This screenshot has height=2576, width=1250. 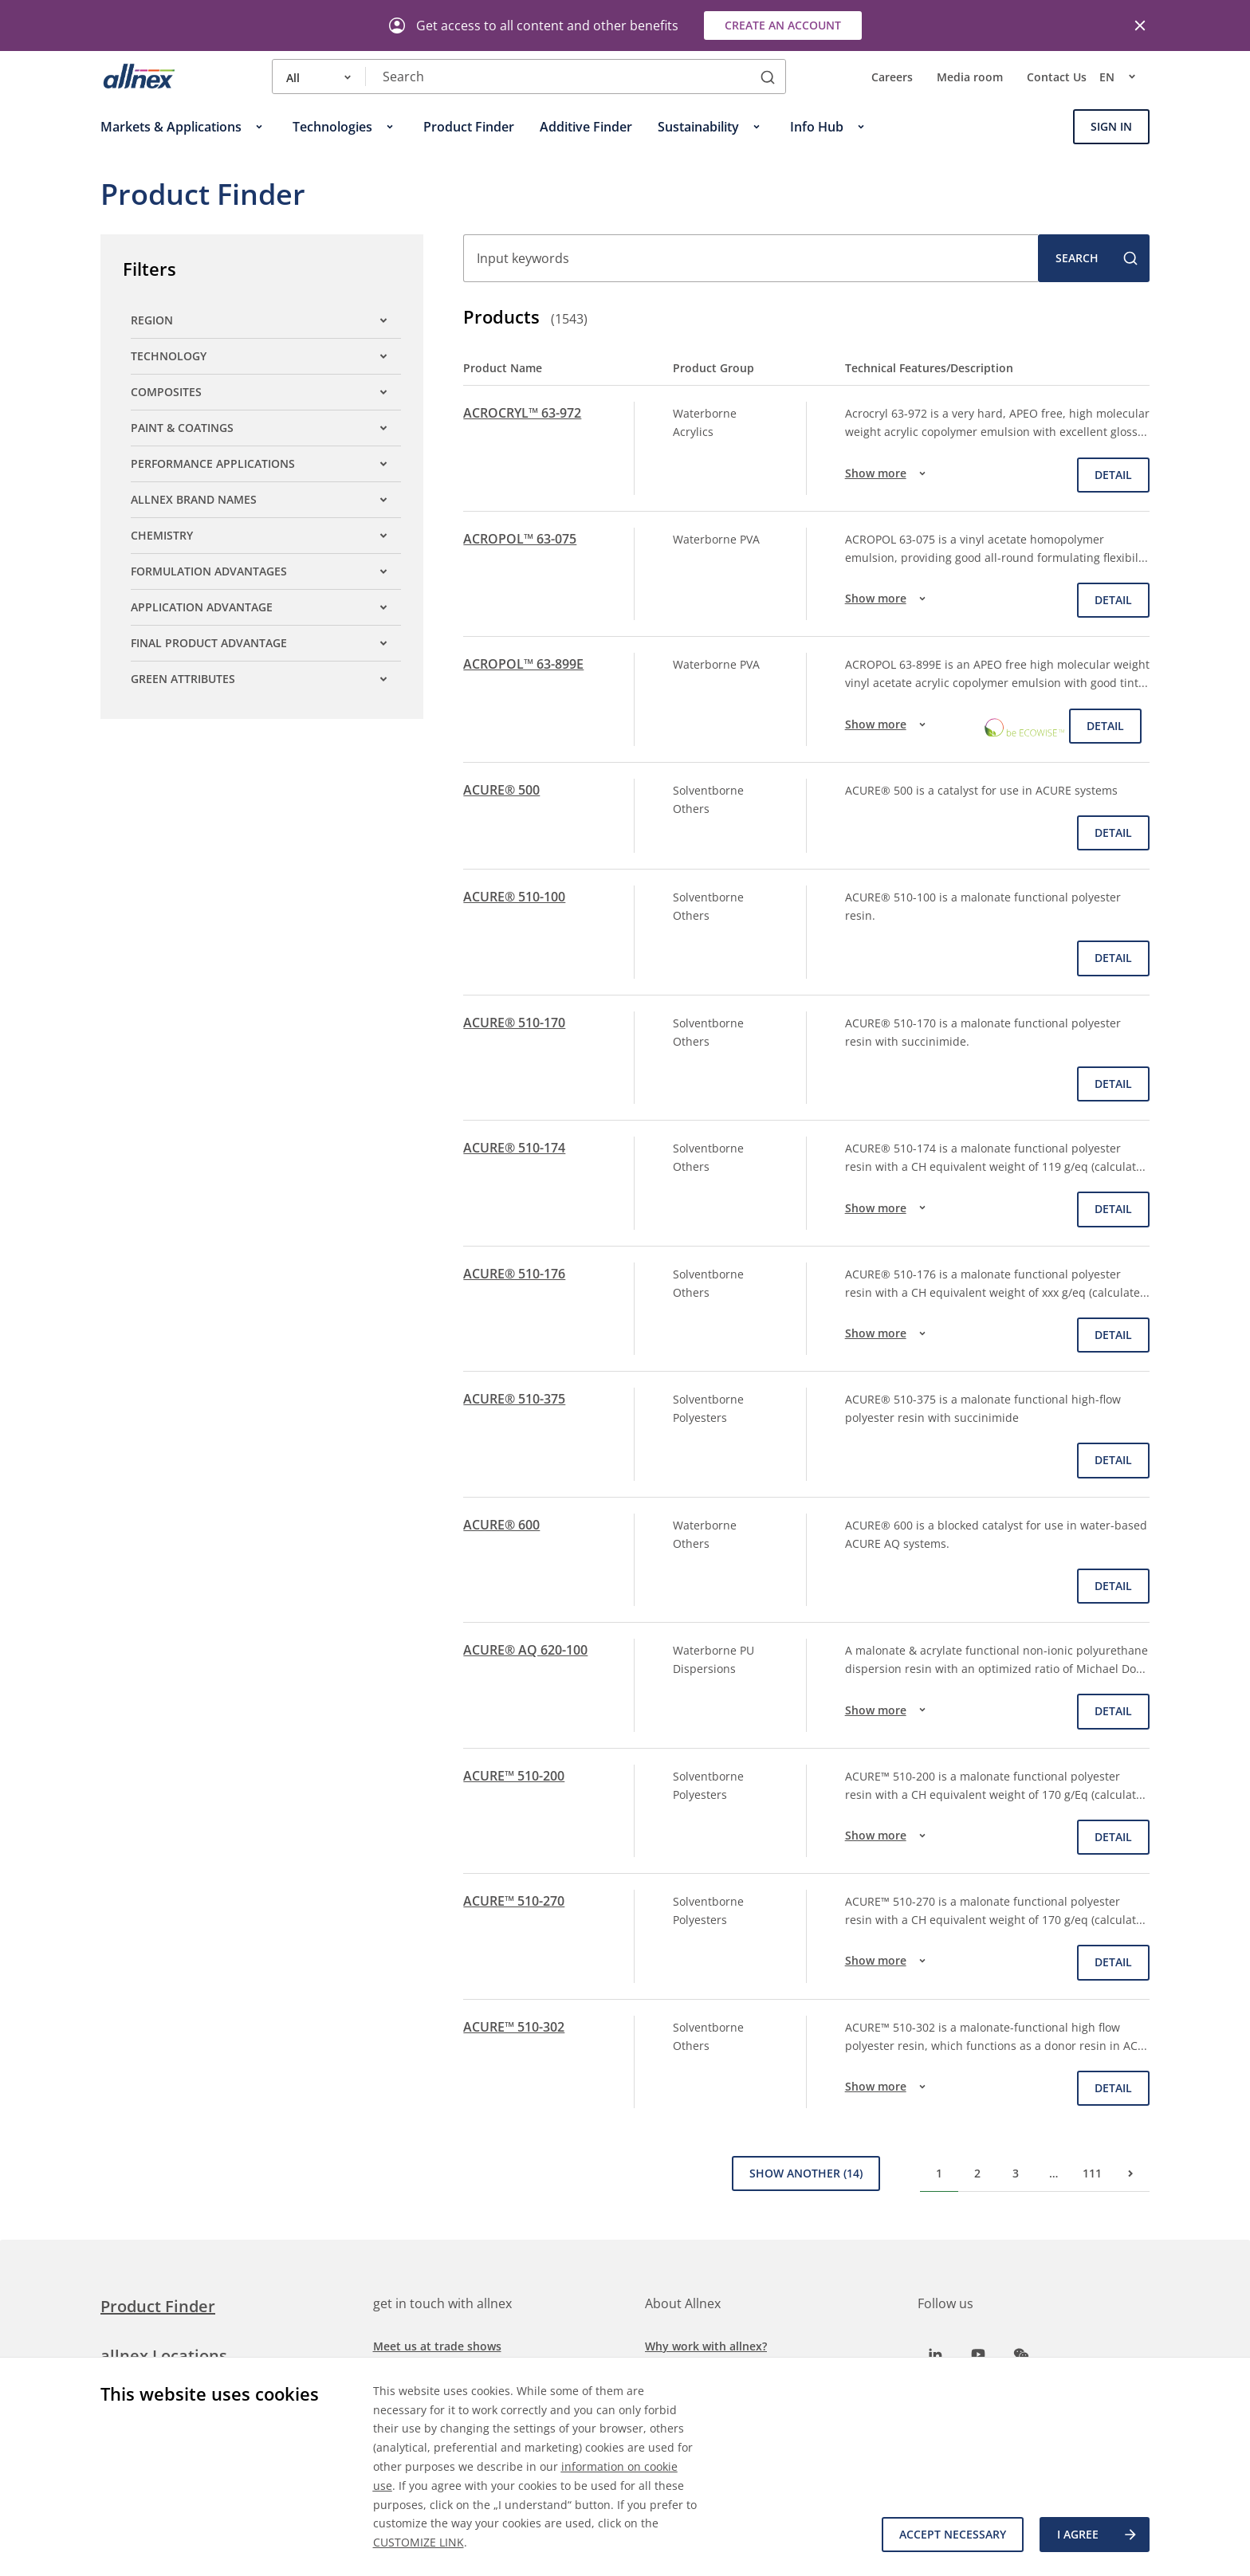 I want to click on ACURE™ 510-200, so click(x=513, y=1776).